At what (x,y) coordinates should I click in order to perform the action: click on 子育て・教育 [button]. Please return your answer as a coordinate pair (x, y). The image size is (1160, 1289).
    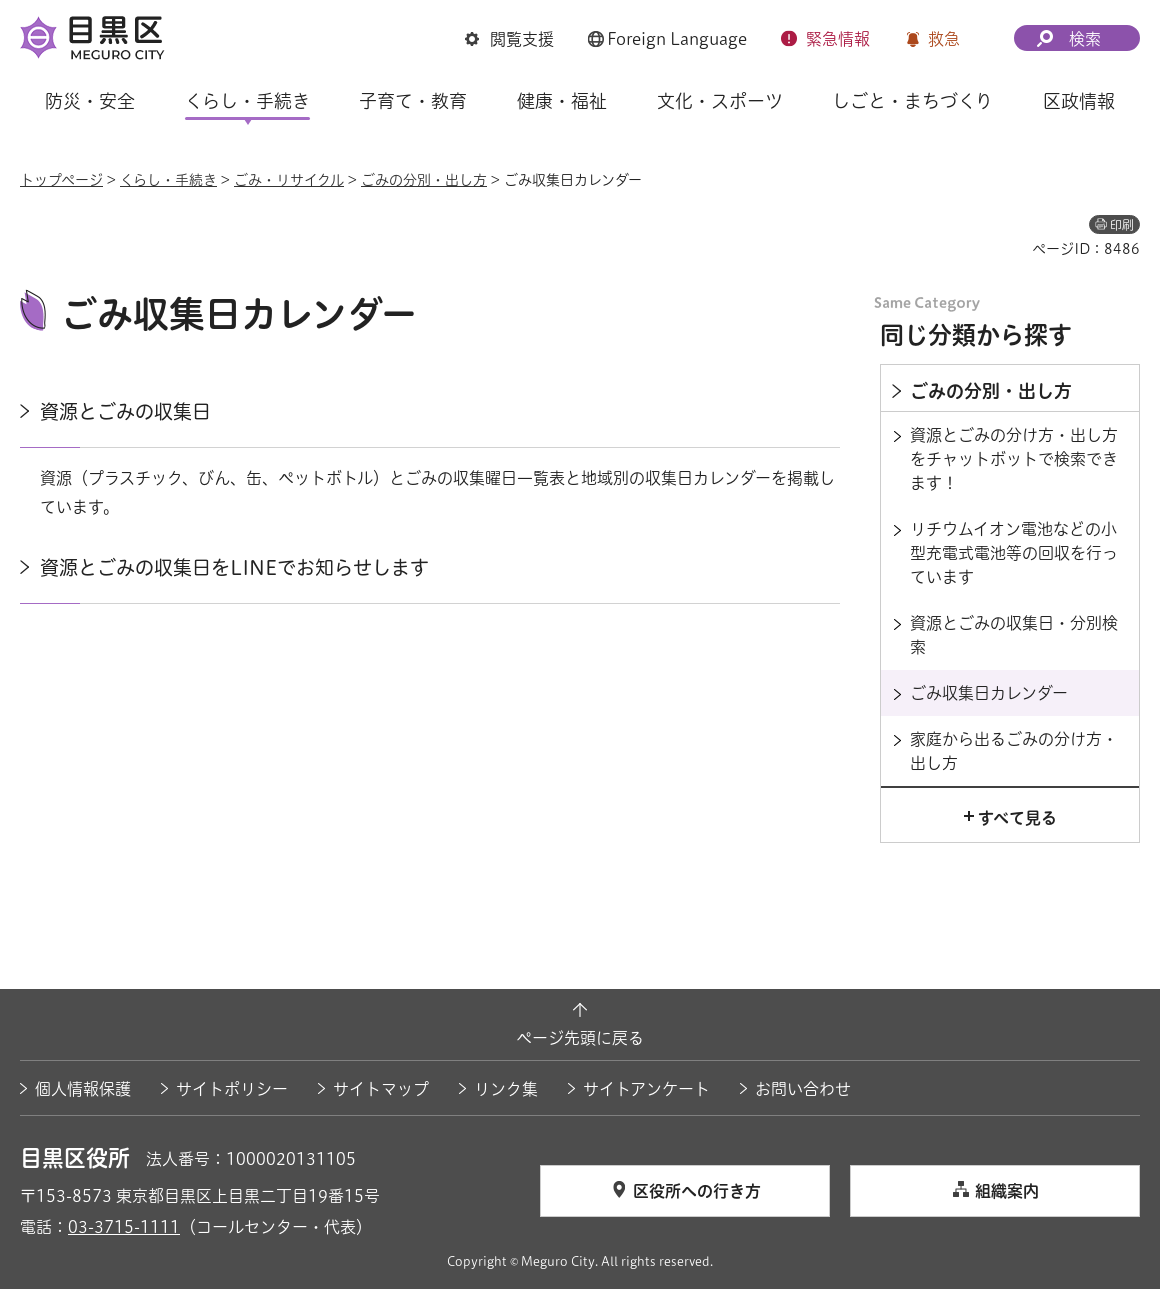
    Looking at the image, I should click on (413, 101).